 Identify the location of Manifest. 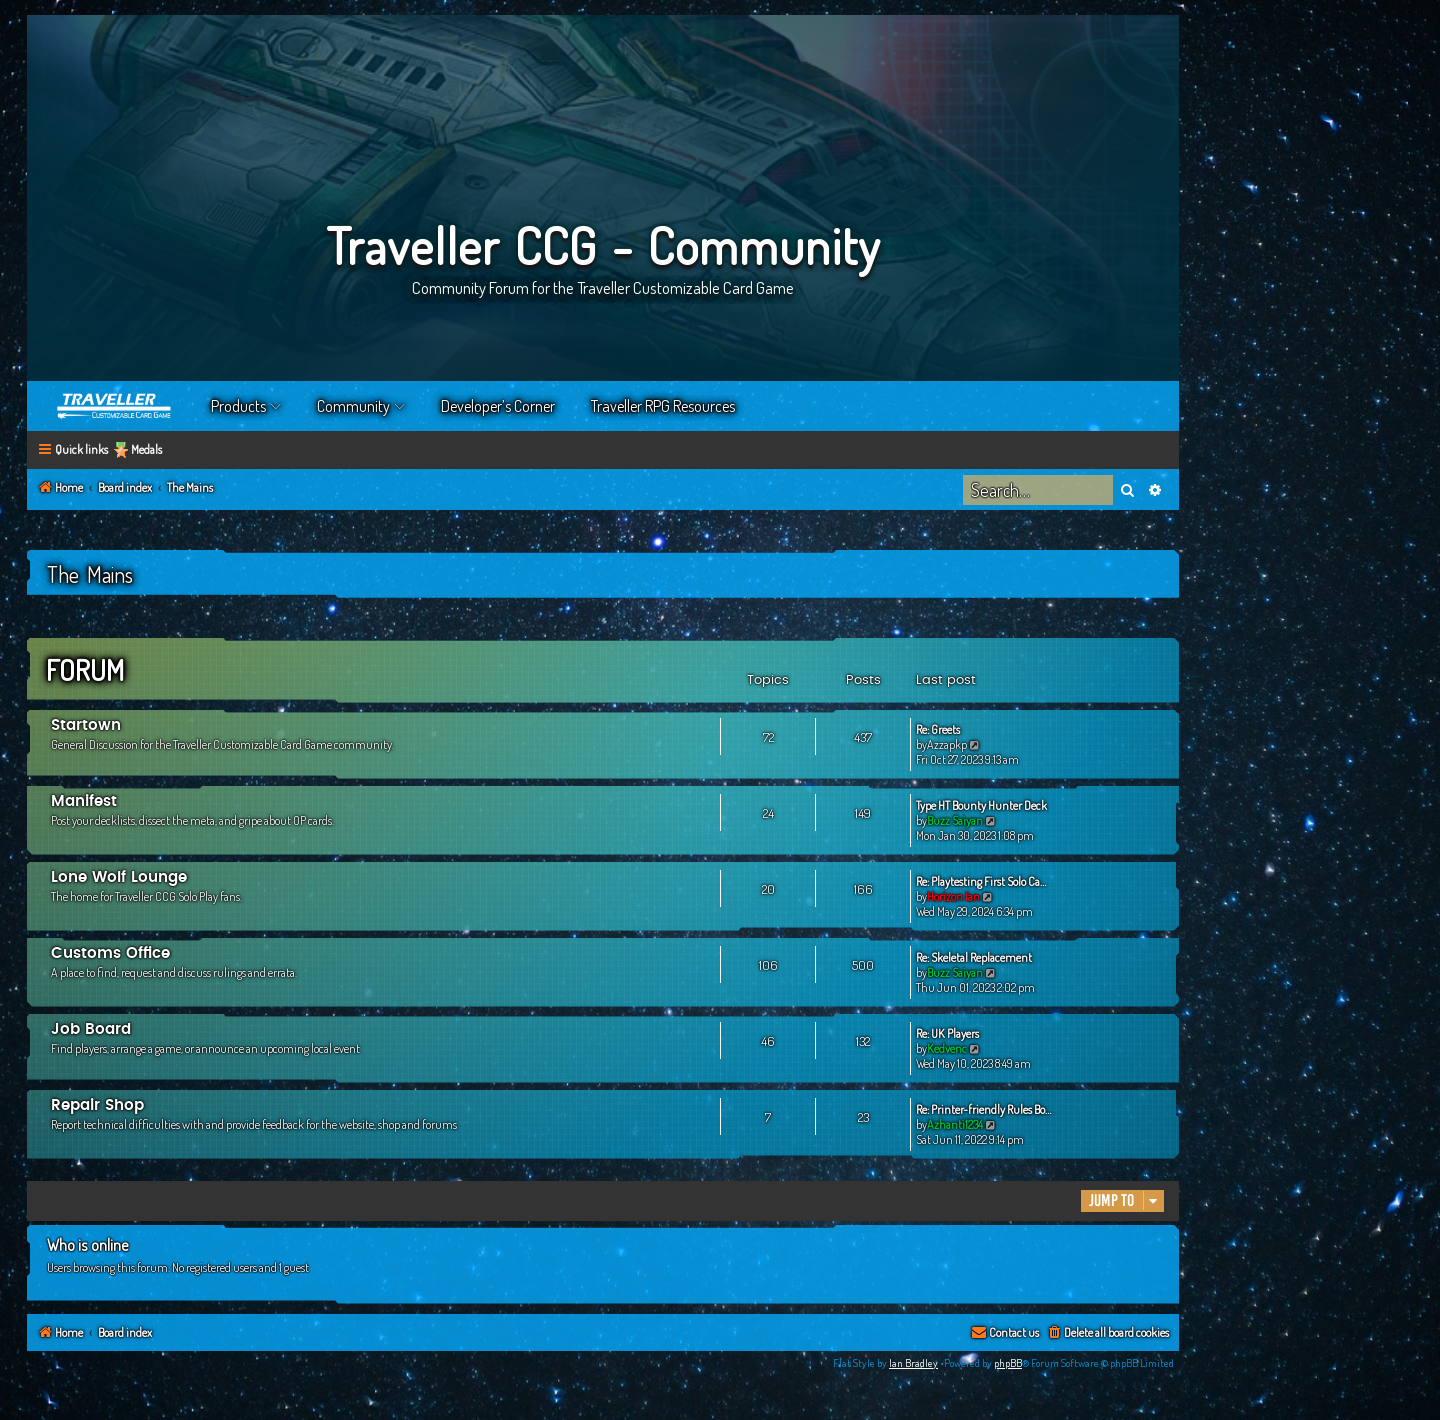
(84, 801).